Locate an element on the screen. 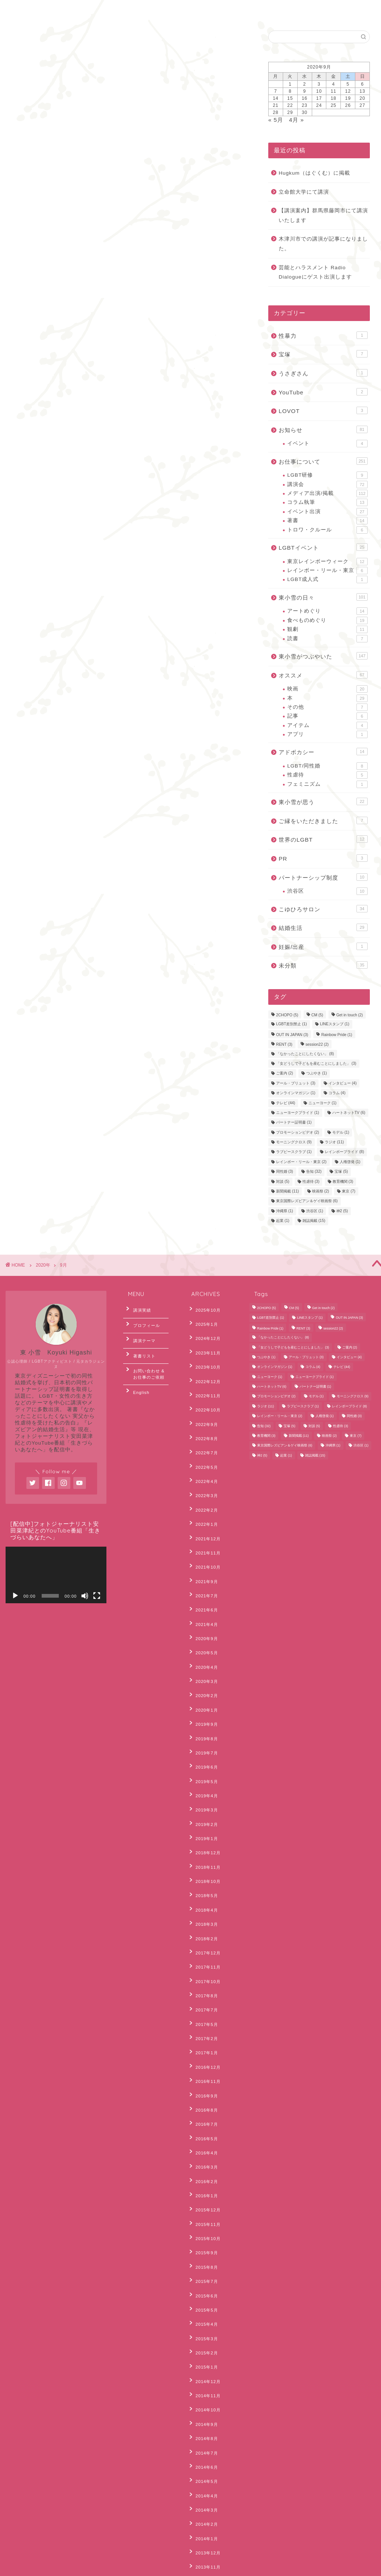  2018年4月 is located at coordinates (203, 1790).